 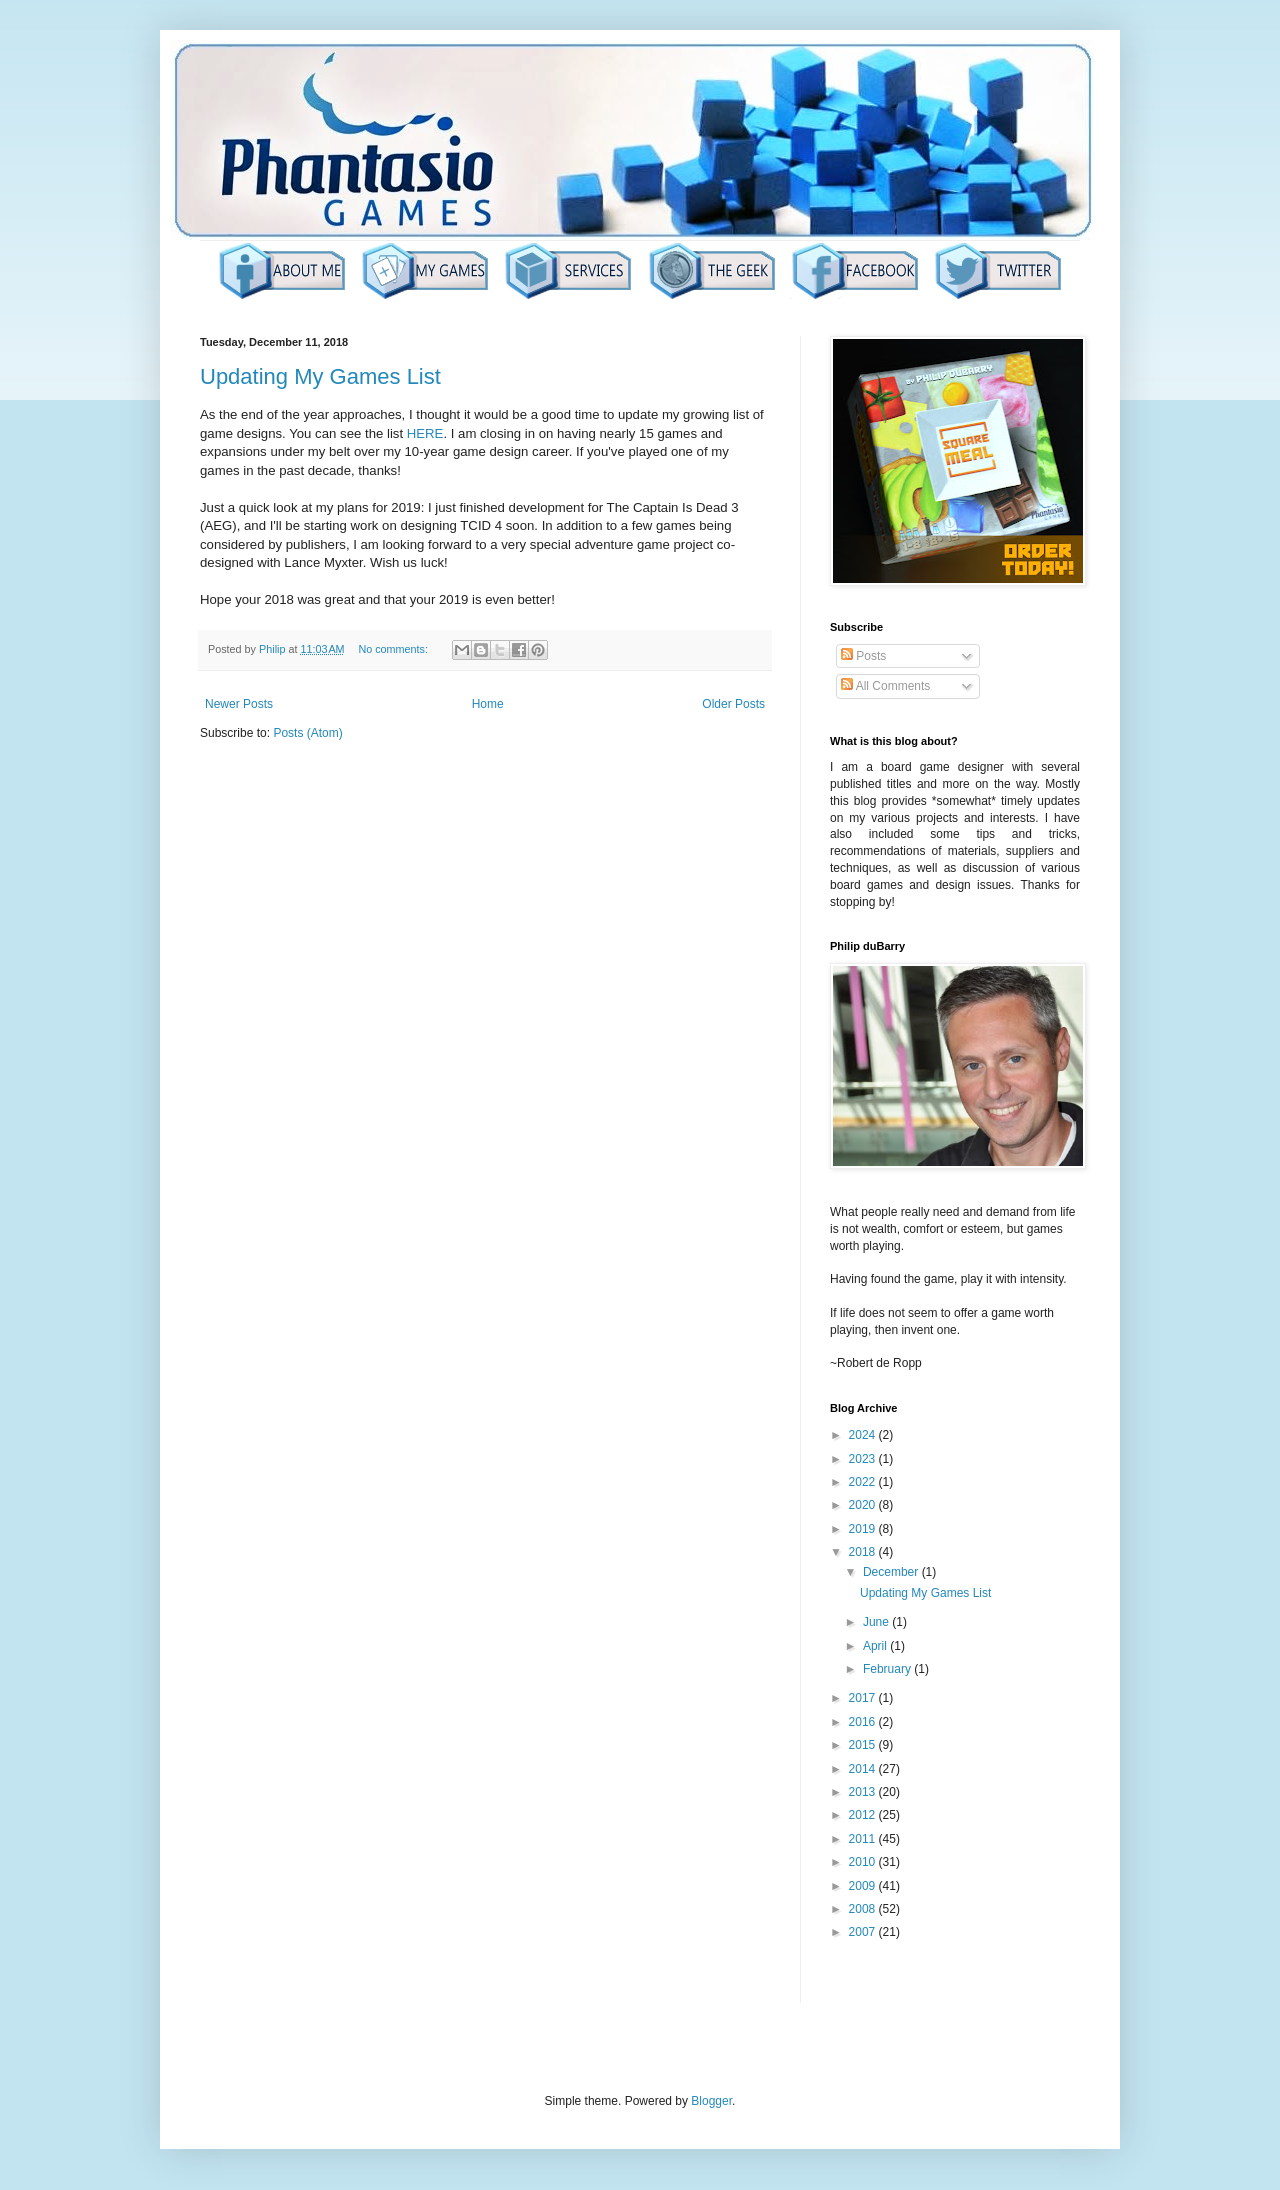 I want to click on All Comments, so click(x=885, y=686).